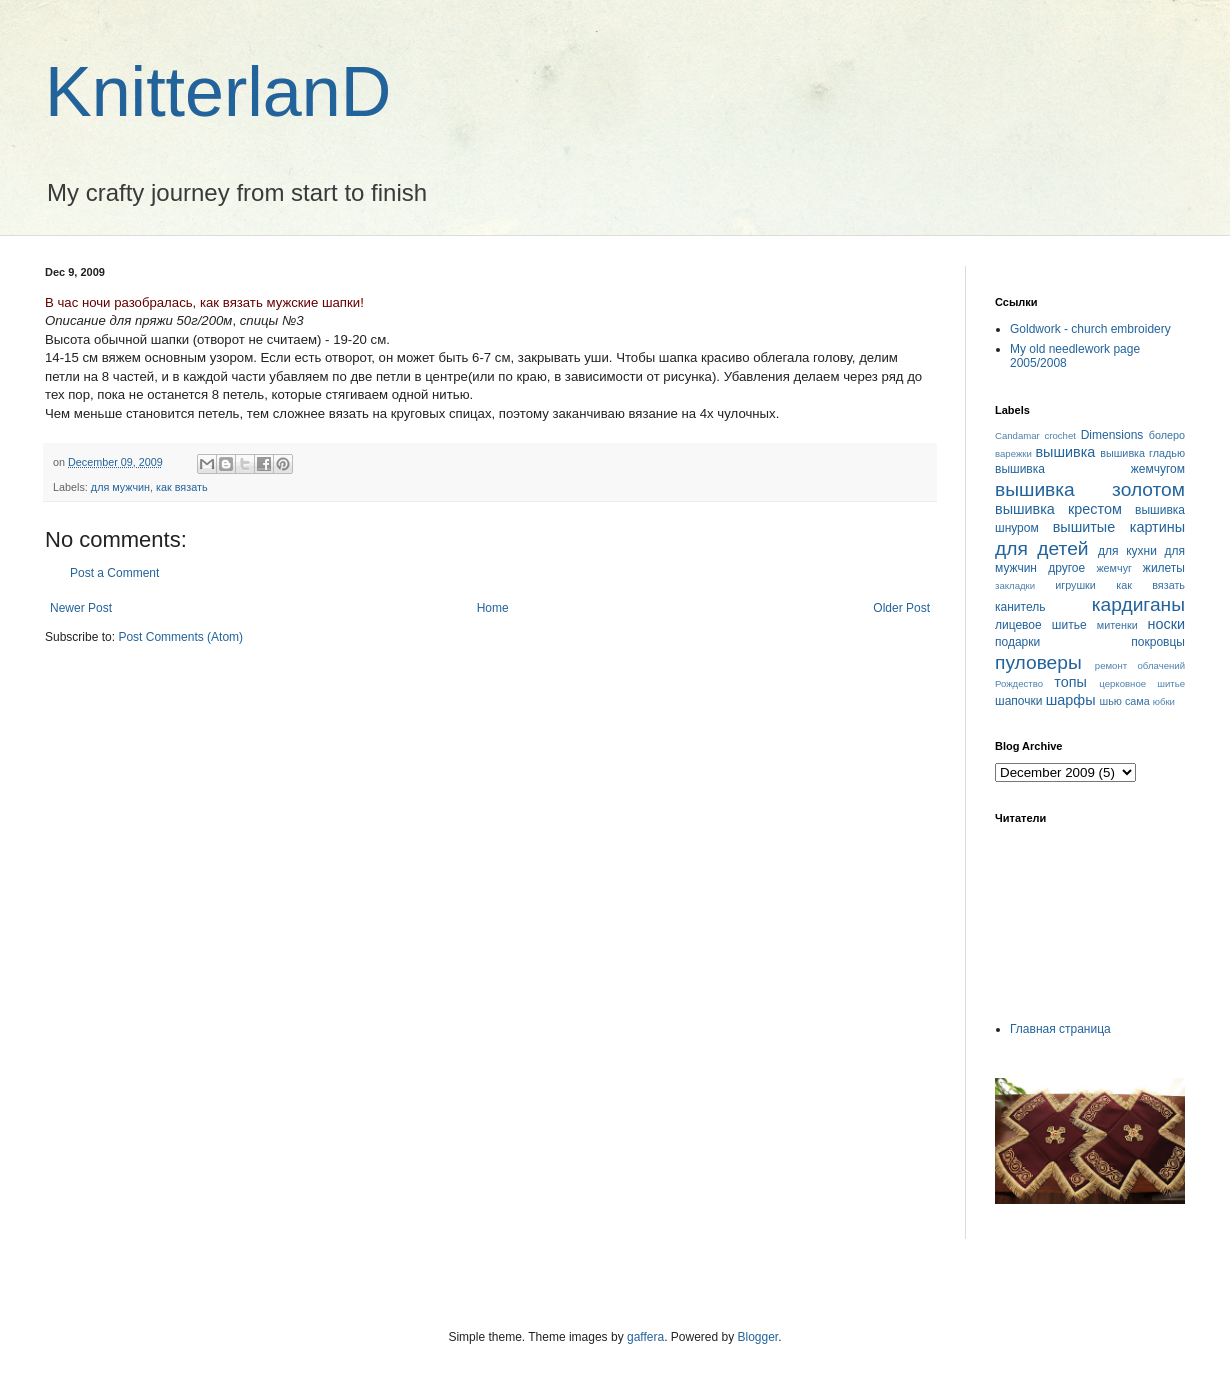  I want to click on подарки, so click(1017, 642).